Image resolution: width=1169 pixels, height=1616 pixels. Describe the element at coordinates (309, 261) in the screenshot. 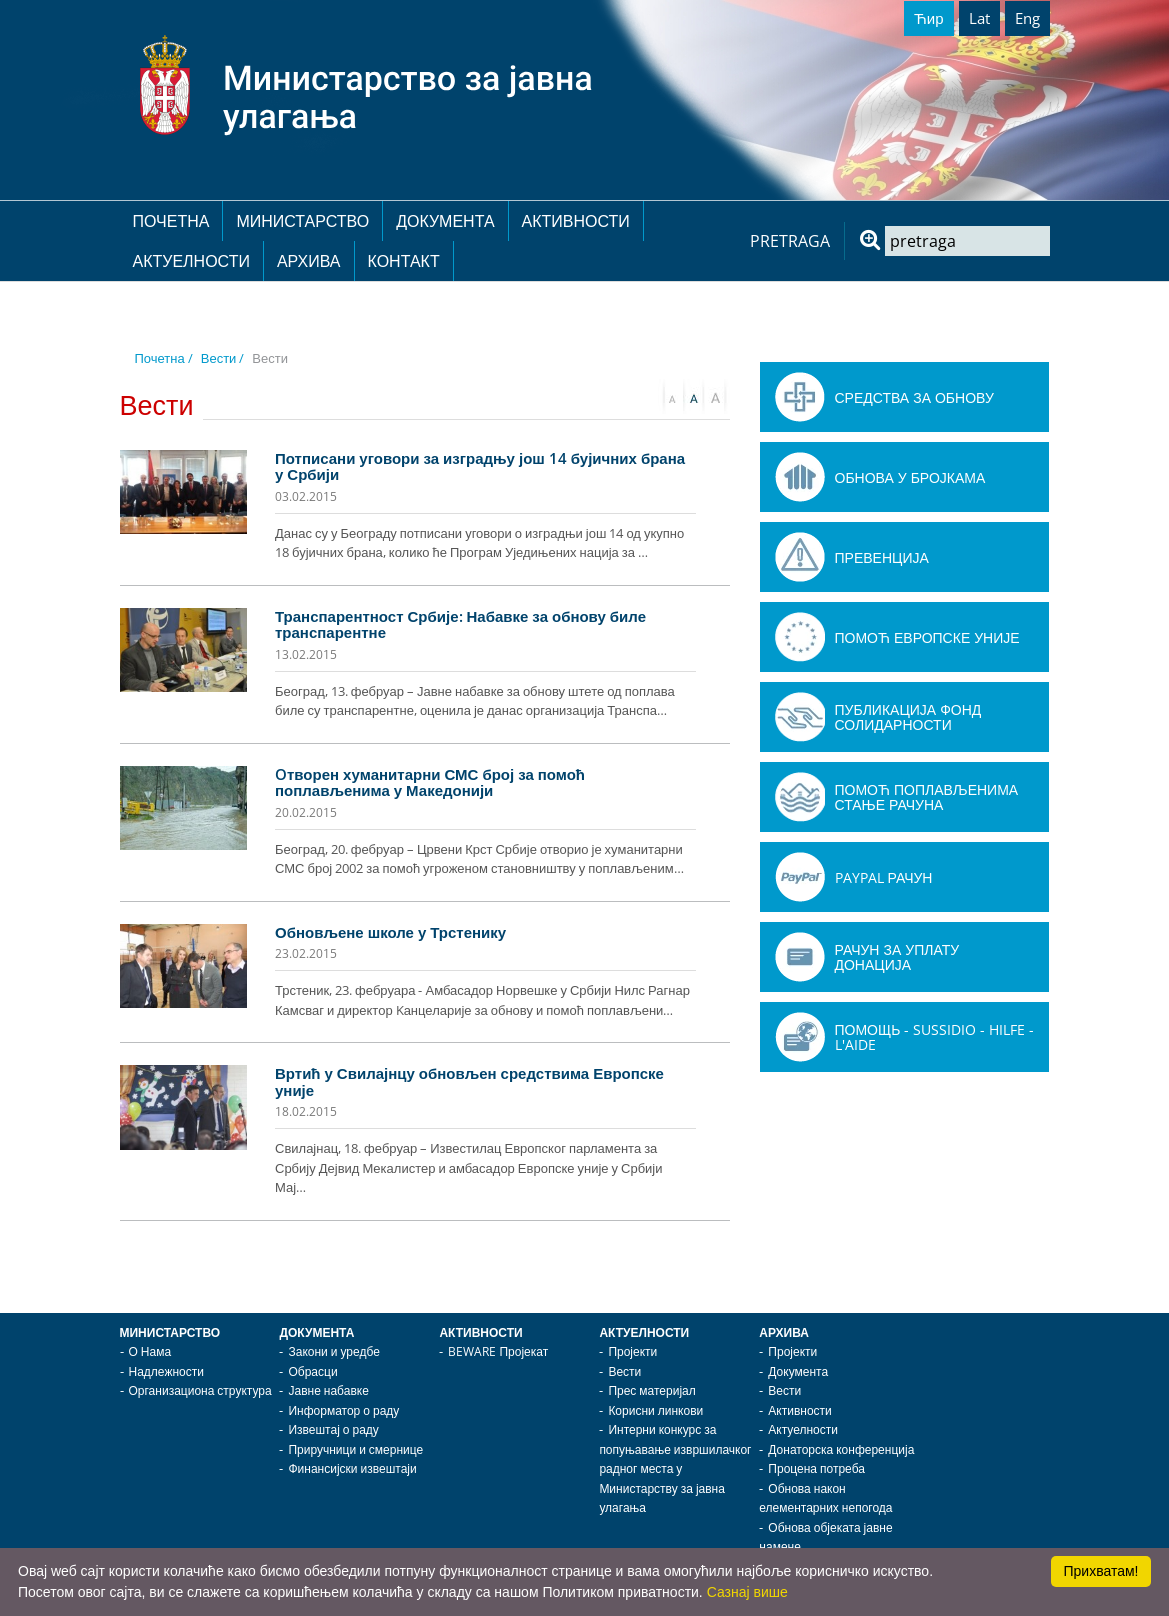

I see `Архива` at that location.